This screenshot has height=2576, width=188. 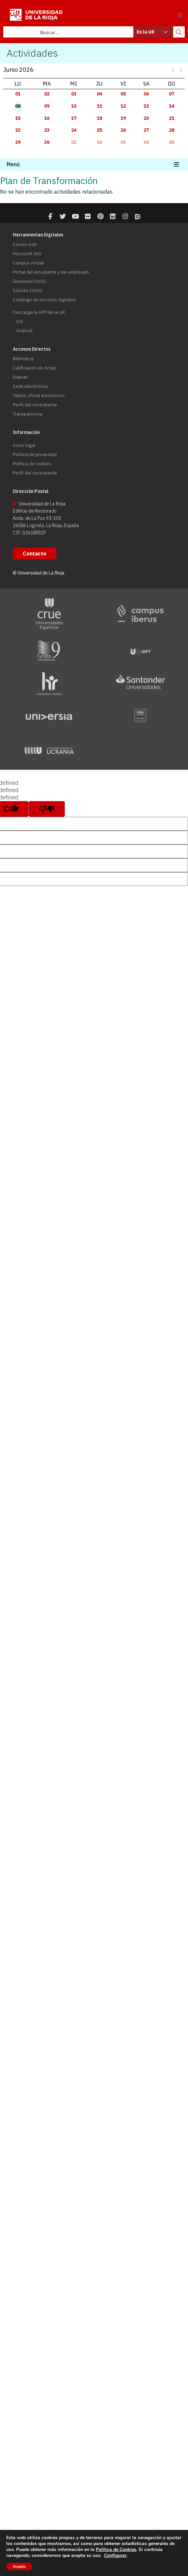 I want to click on 17, so click(x=73, y=118).